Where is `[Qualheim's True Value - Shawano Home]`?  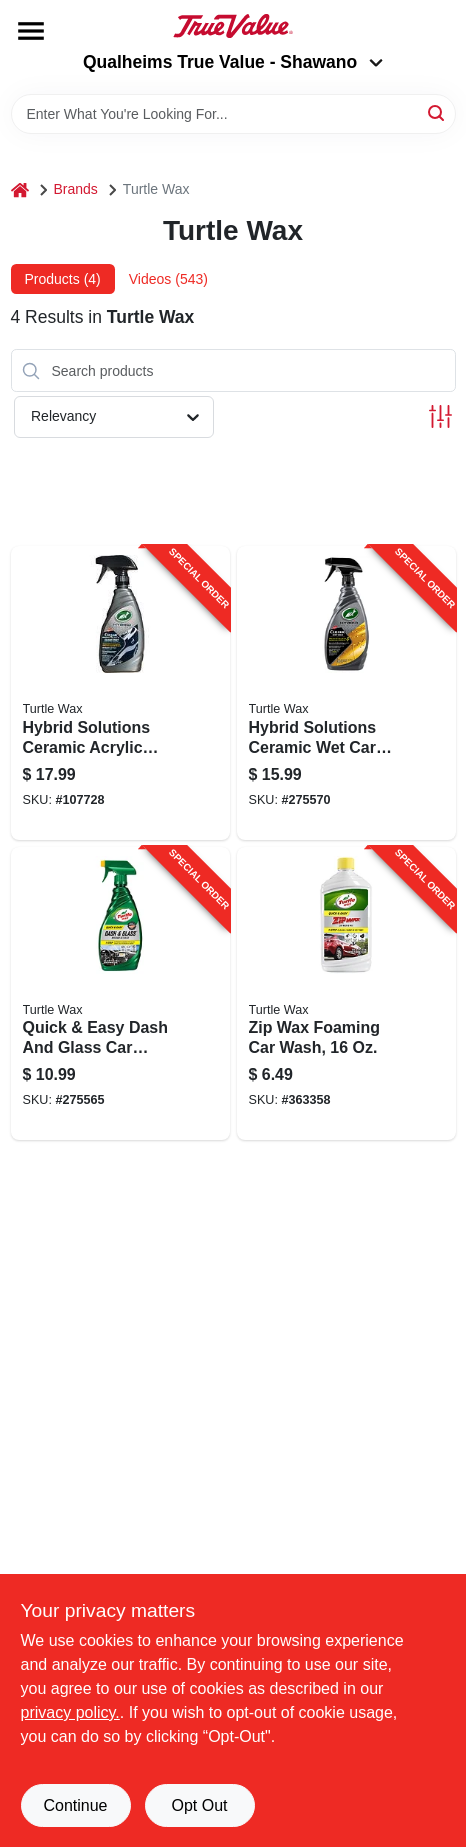
[Qualheim's True Value - Shawano Home] is located at coordinates (233, 26).